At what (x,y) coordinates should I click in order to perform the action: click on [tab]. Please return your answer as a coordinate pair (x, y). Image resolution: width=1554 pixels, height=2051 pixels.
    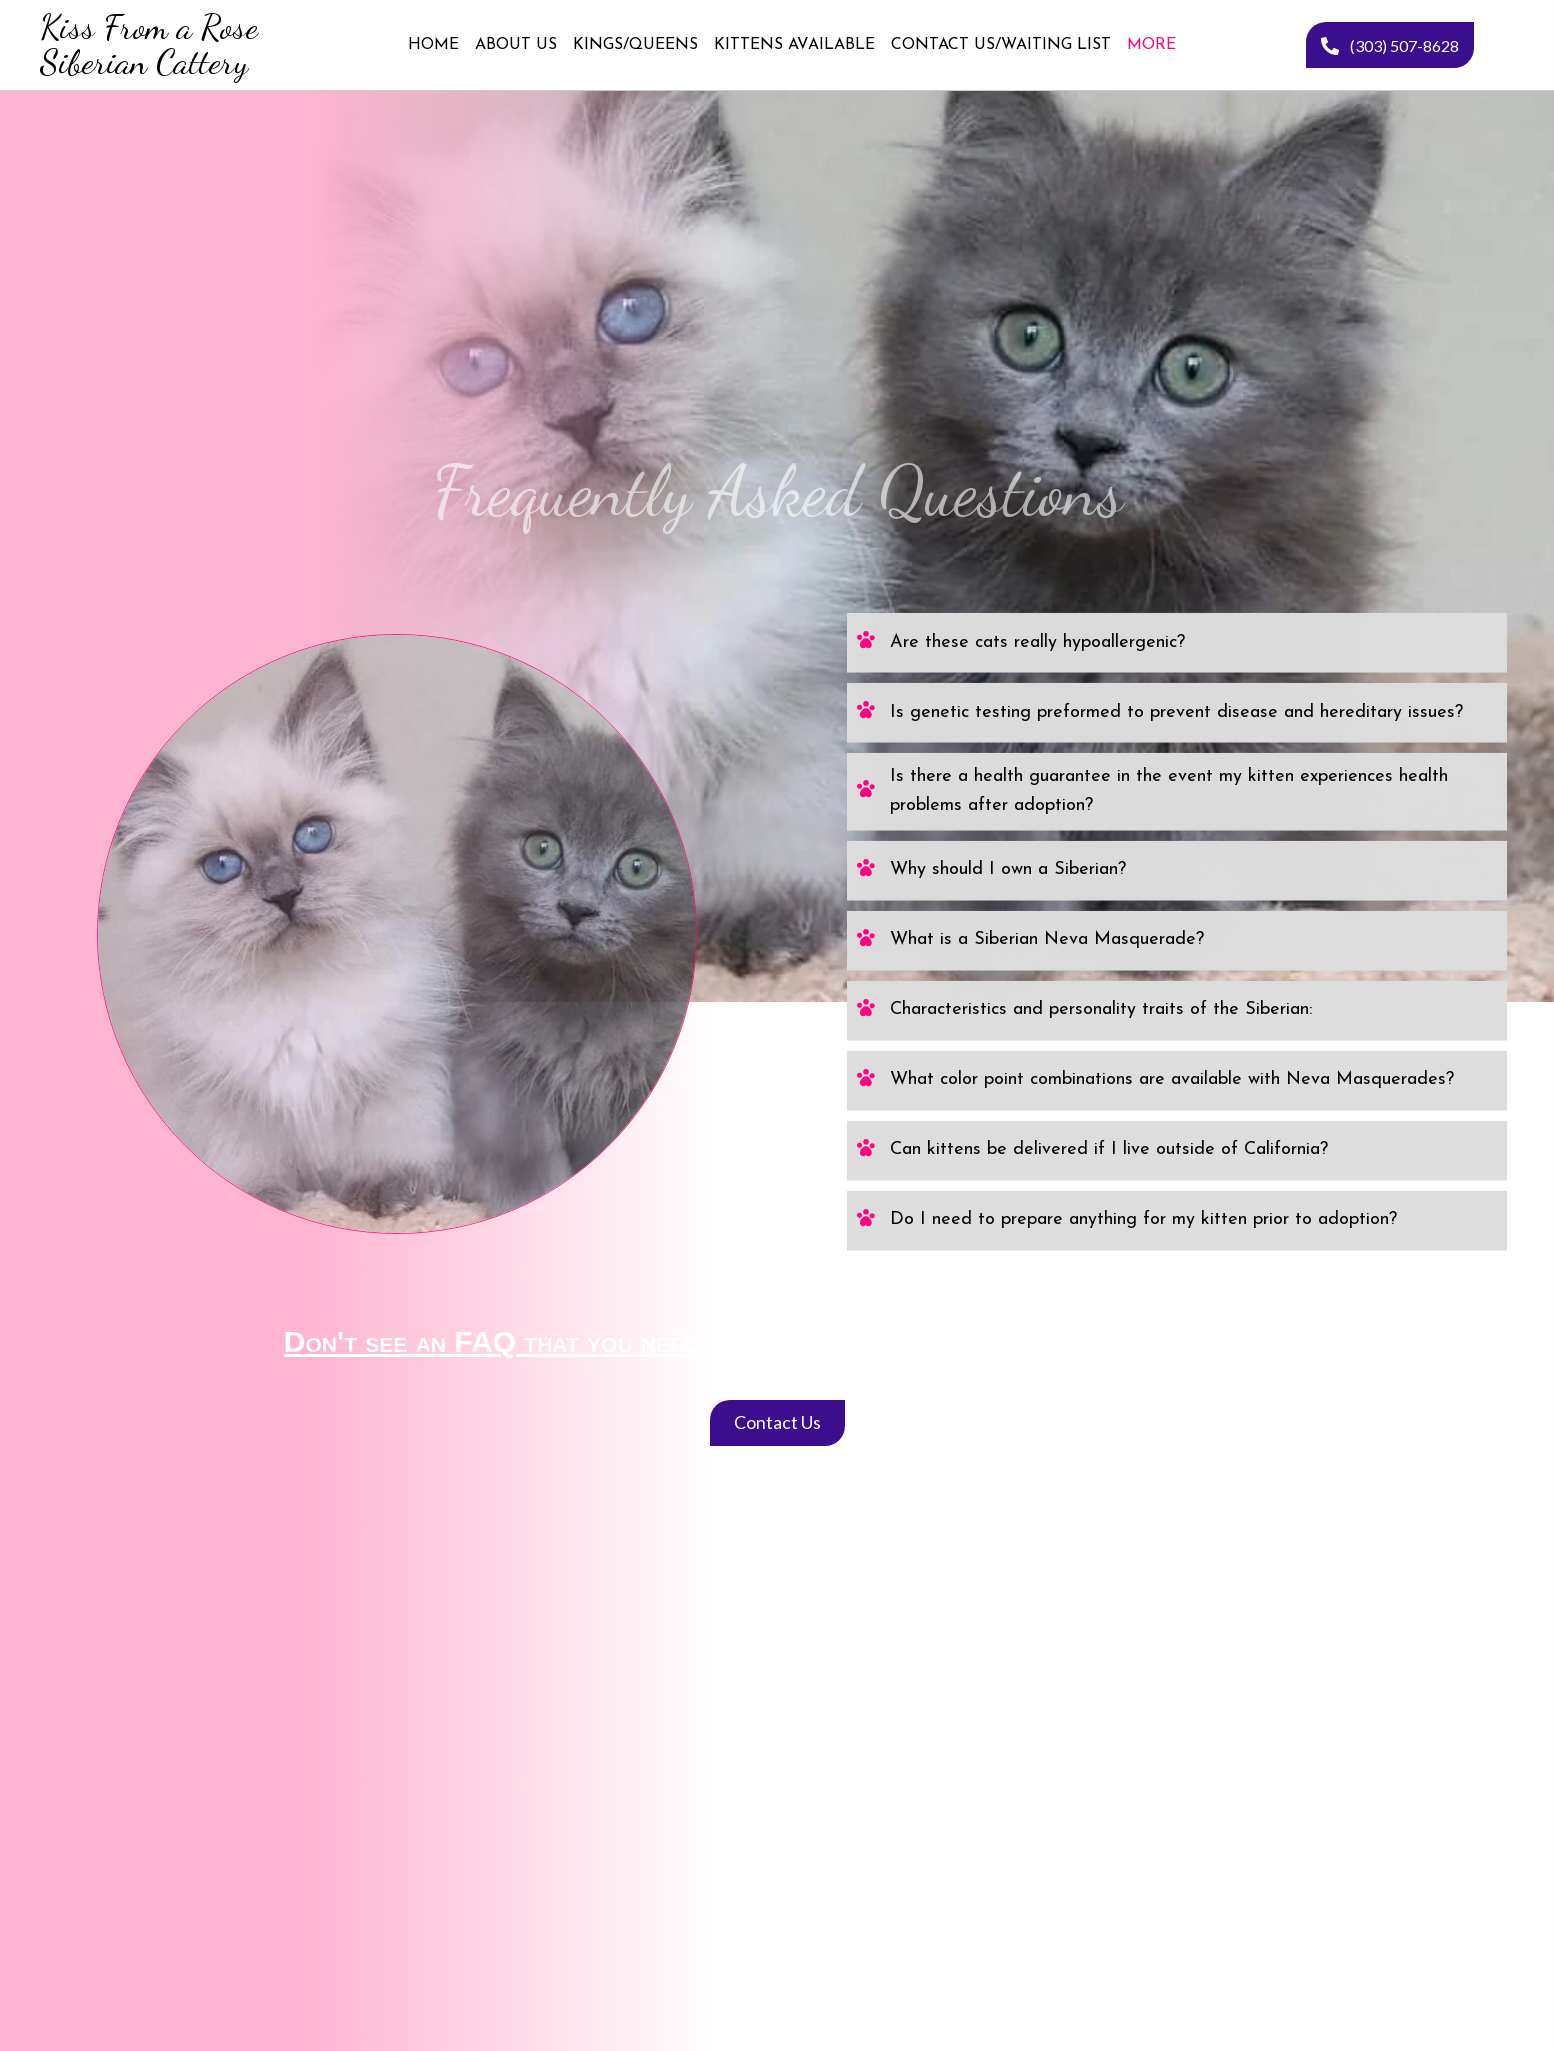
    Looking at the image, I should click on (1177, 420).